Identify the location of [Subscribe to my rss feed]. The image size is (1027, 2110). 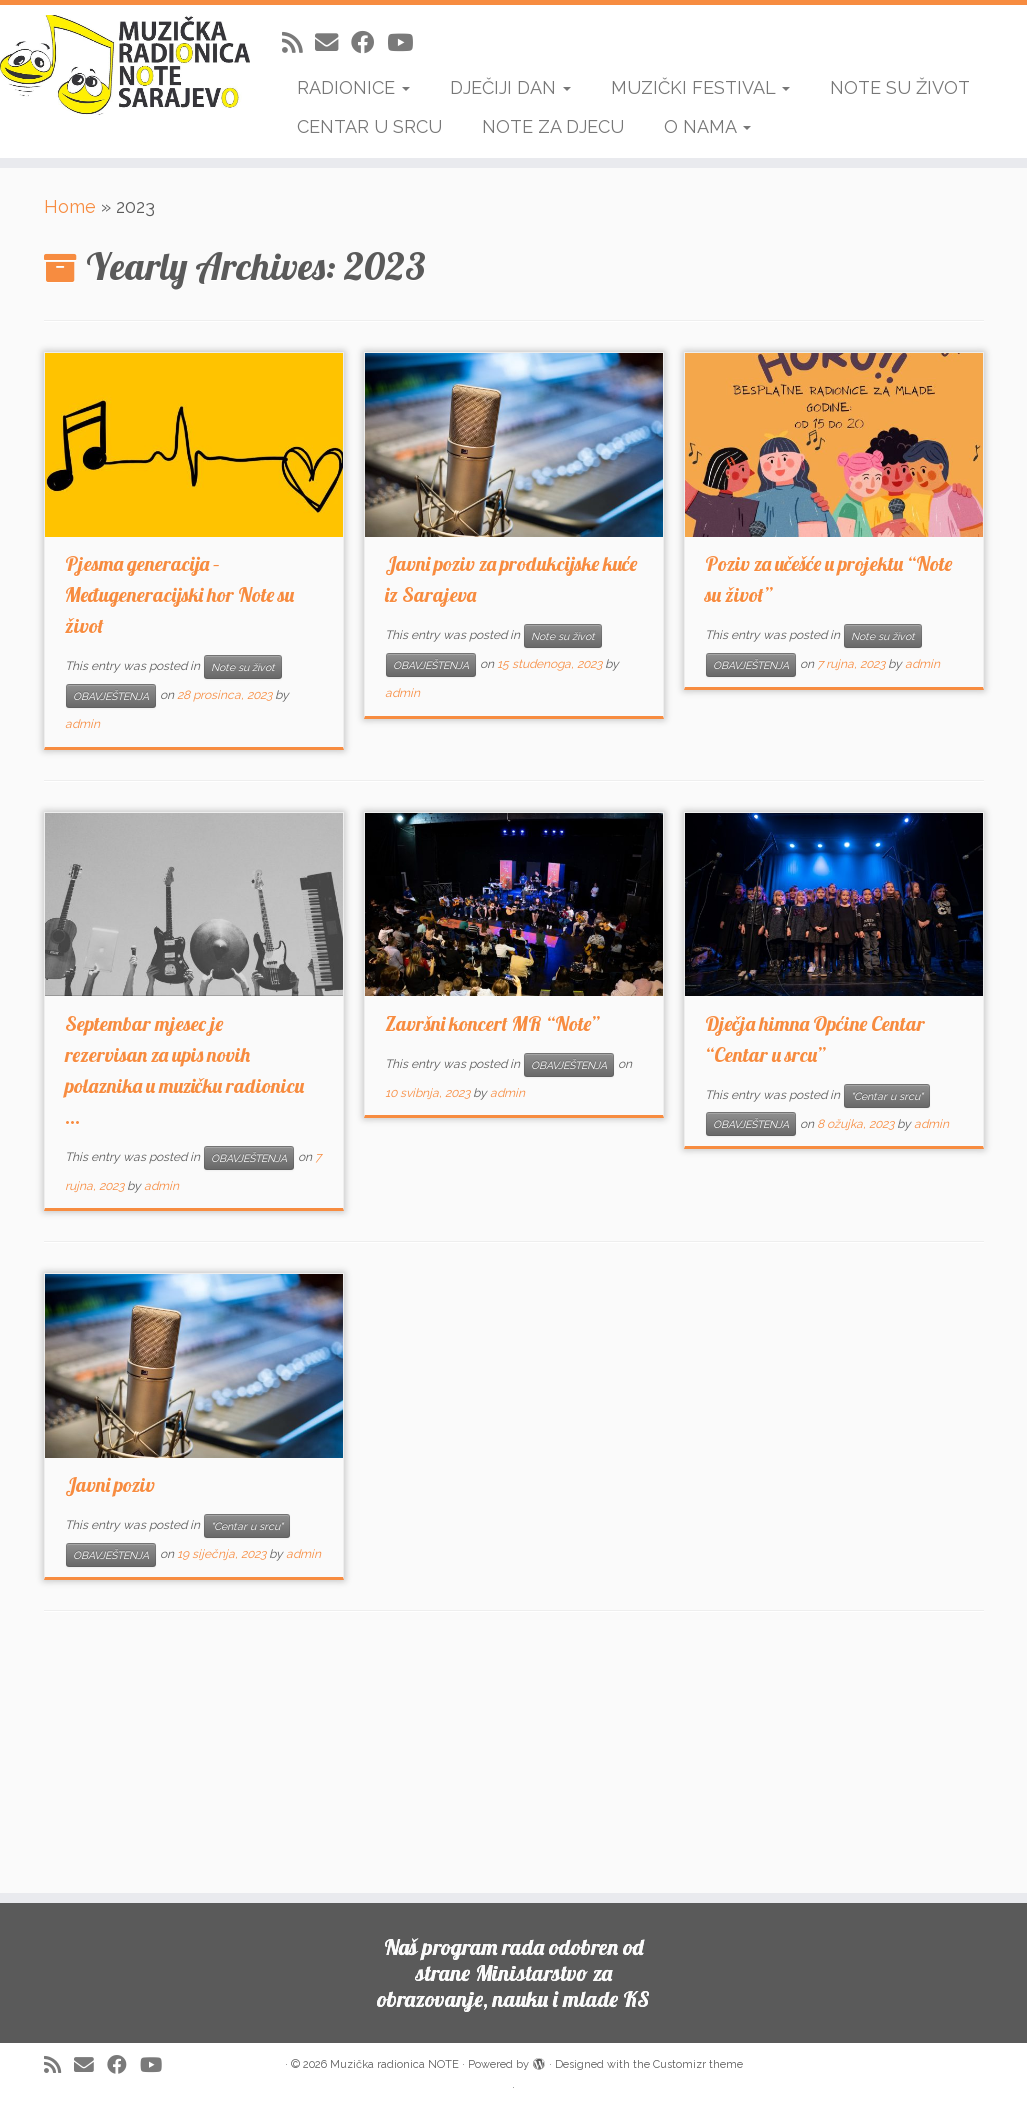
(298, 42).